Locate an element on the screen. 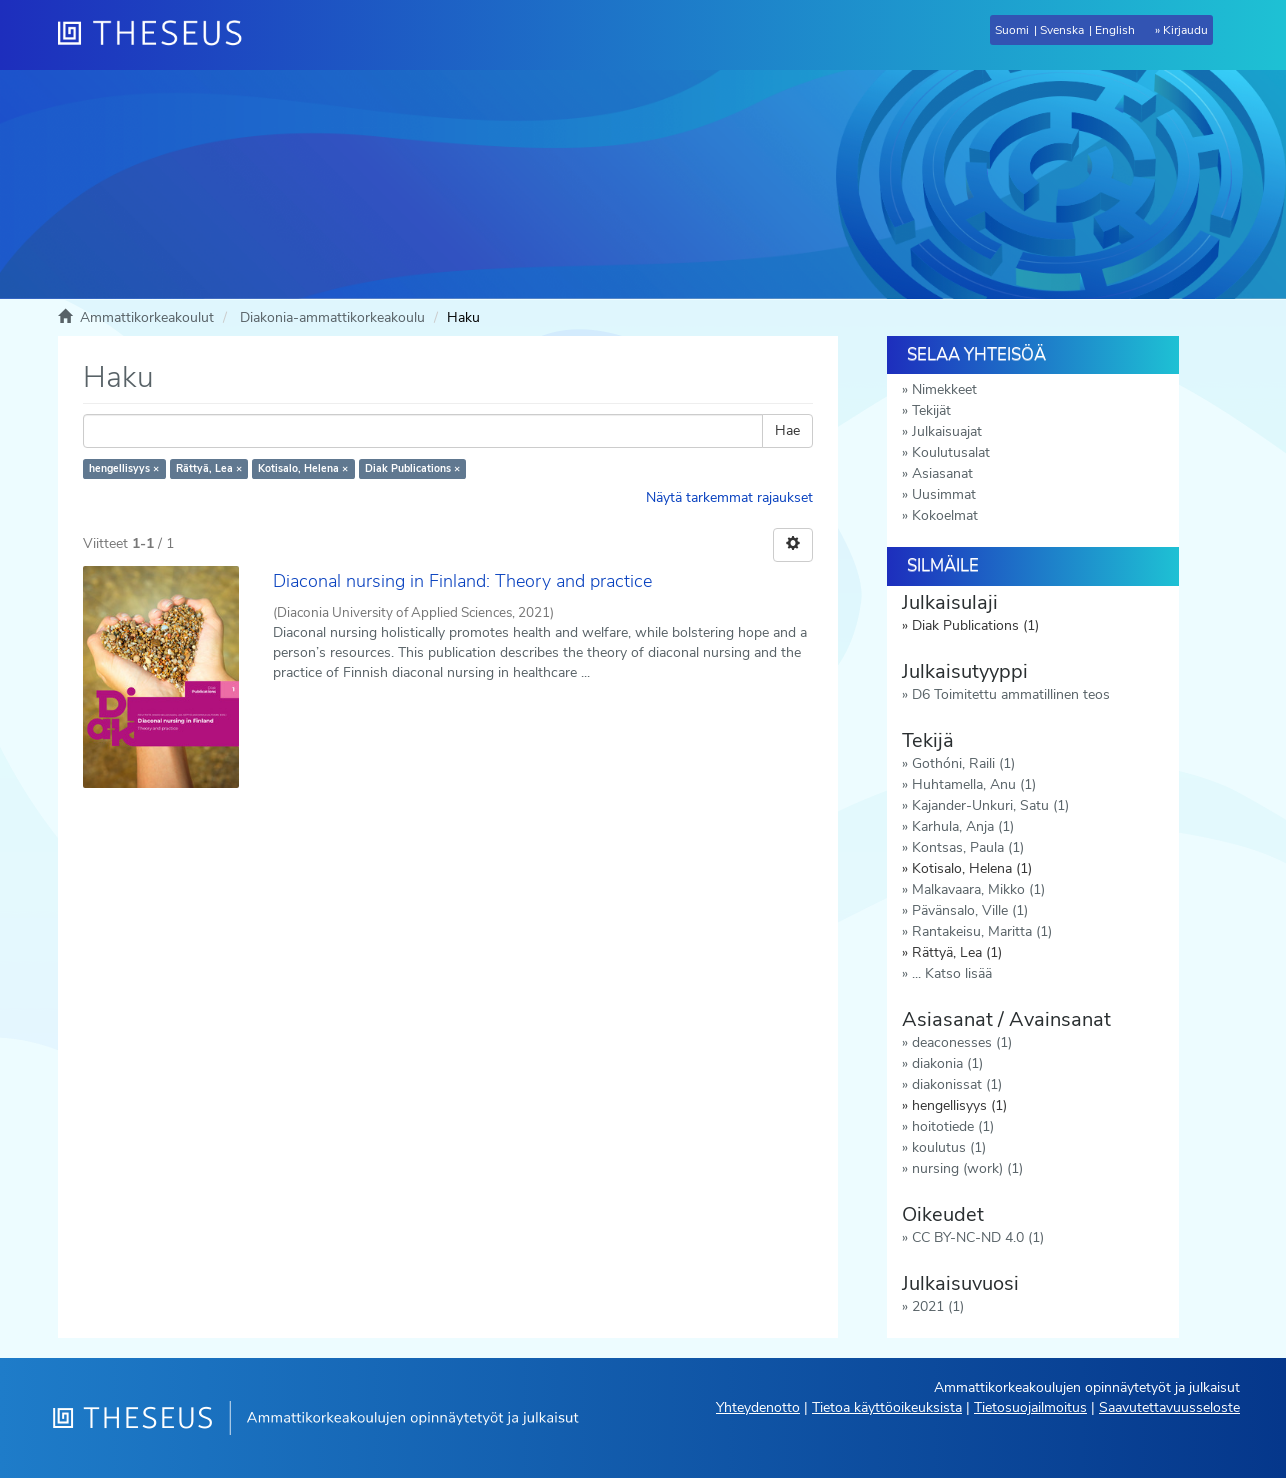 This screenshot has width=1286, height=1478. Tietoa käyttöoikeuksista is located at coordinates (887, 1407).